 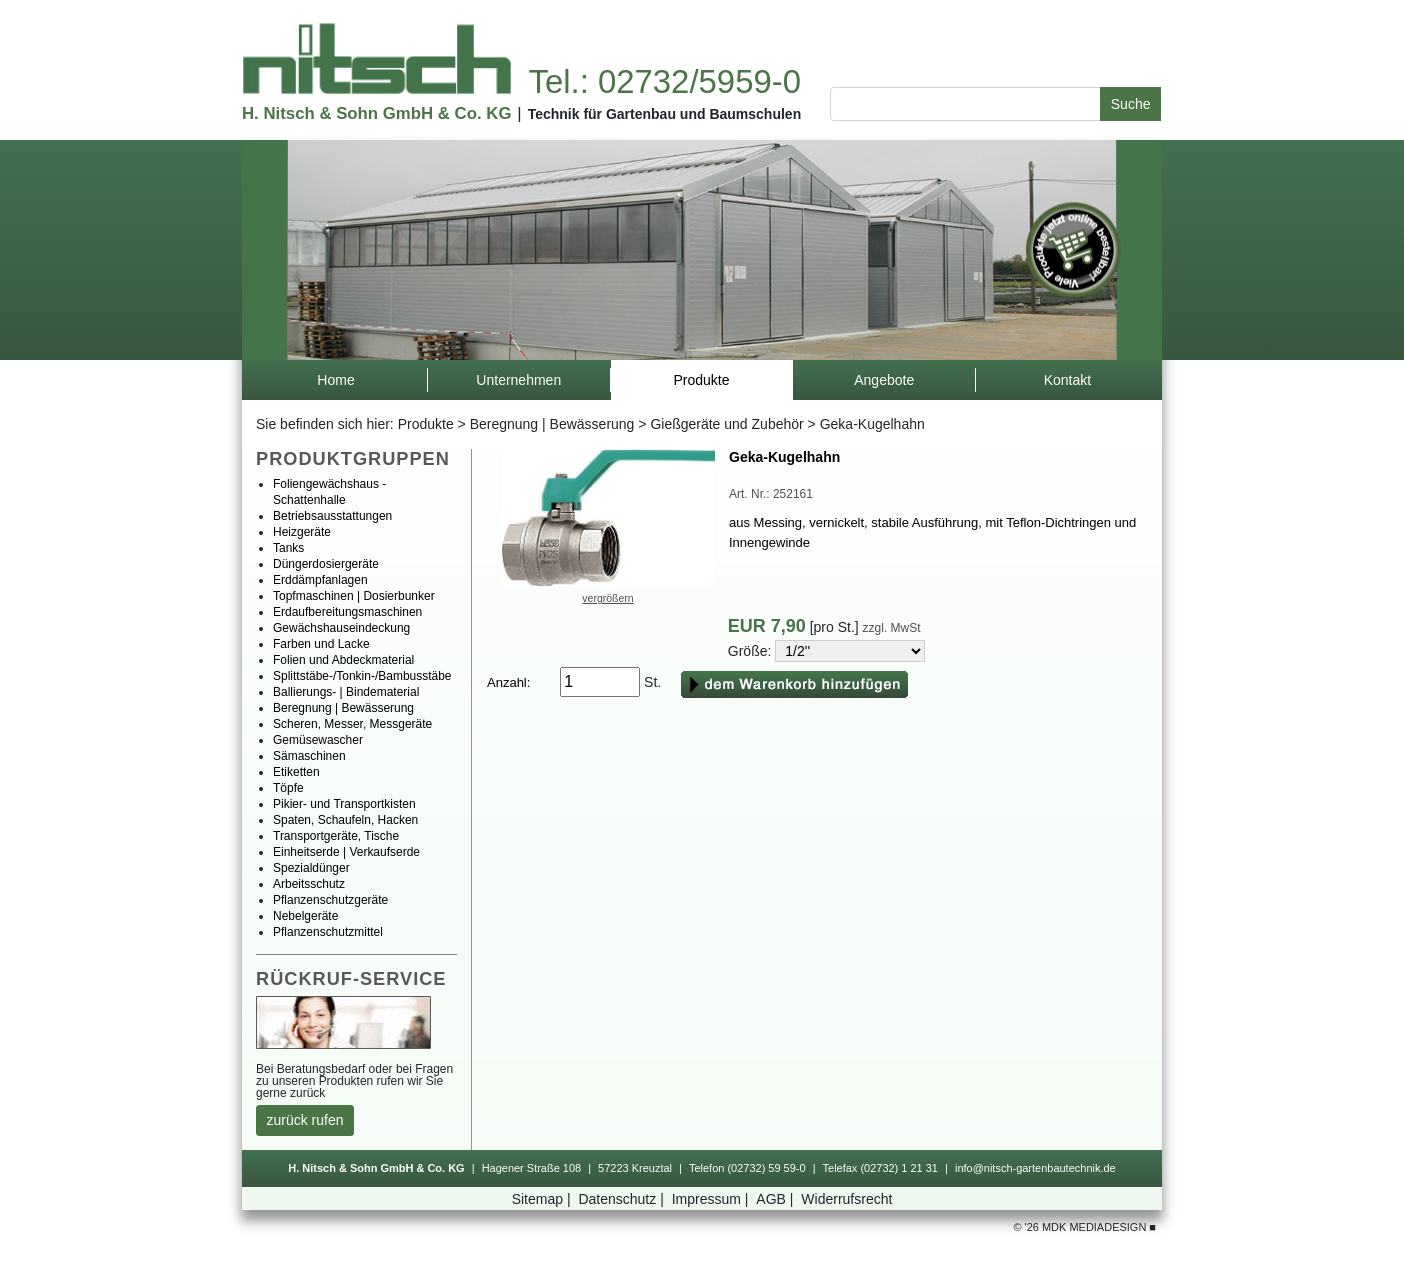 I want to click on Scheren,Messer,Messgeräte, so click(x=352, y=724).